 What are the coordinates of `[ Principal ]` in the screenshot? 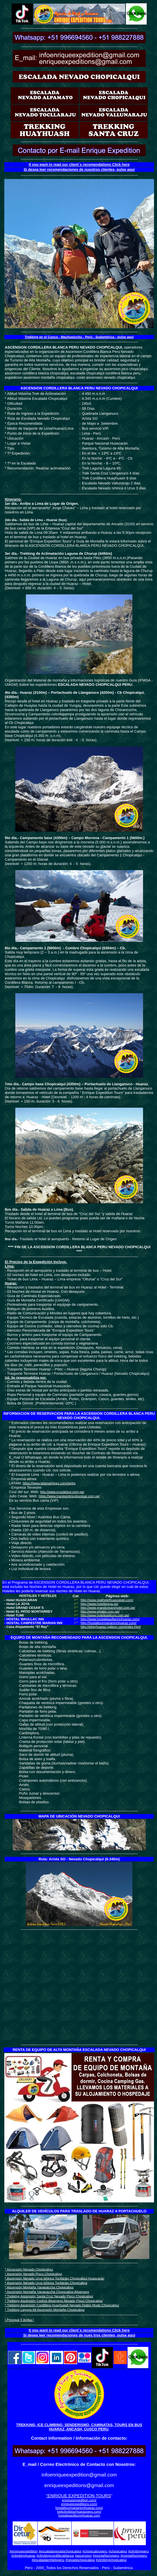 It's located at (13, 2320).